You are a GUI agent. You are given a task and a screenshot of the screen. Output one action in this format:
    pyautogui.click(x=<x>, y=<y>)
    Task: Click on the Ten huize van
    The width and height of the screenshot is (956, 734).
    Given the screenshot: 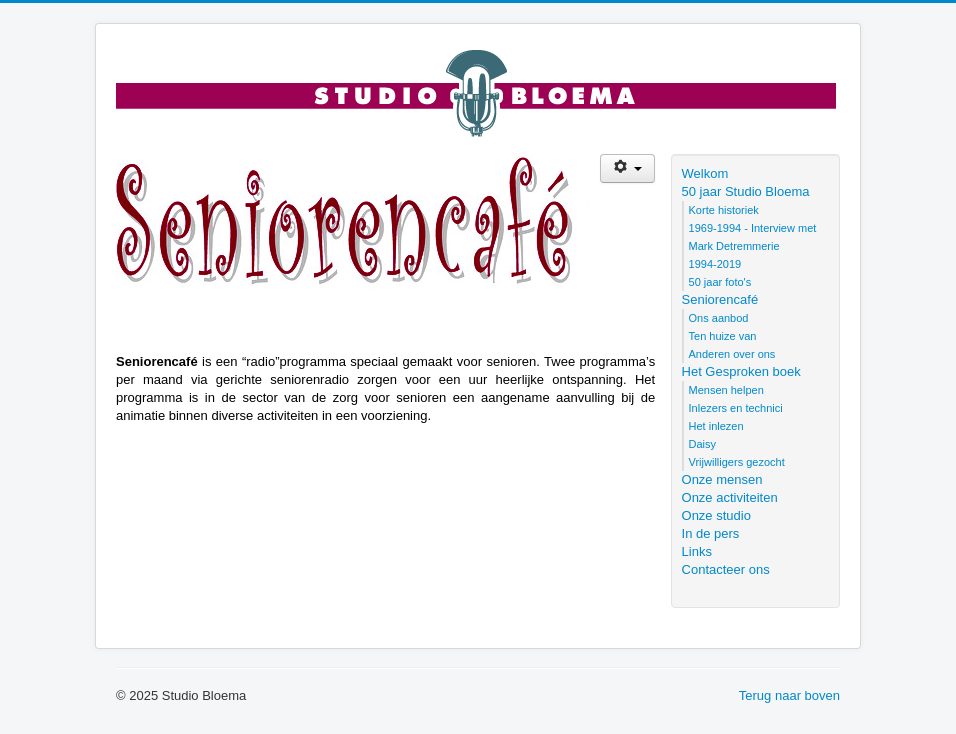 What is the action you would take?
    pyautogui.click(x=723, y=336)
    